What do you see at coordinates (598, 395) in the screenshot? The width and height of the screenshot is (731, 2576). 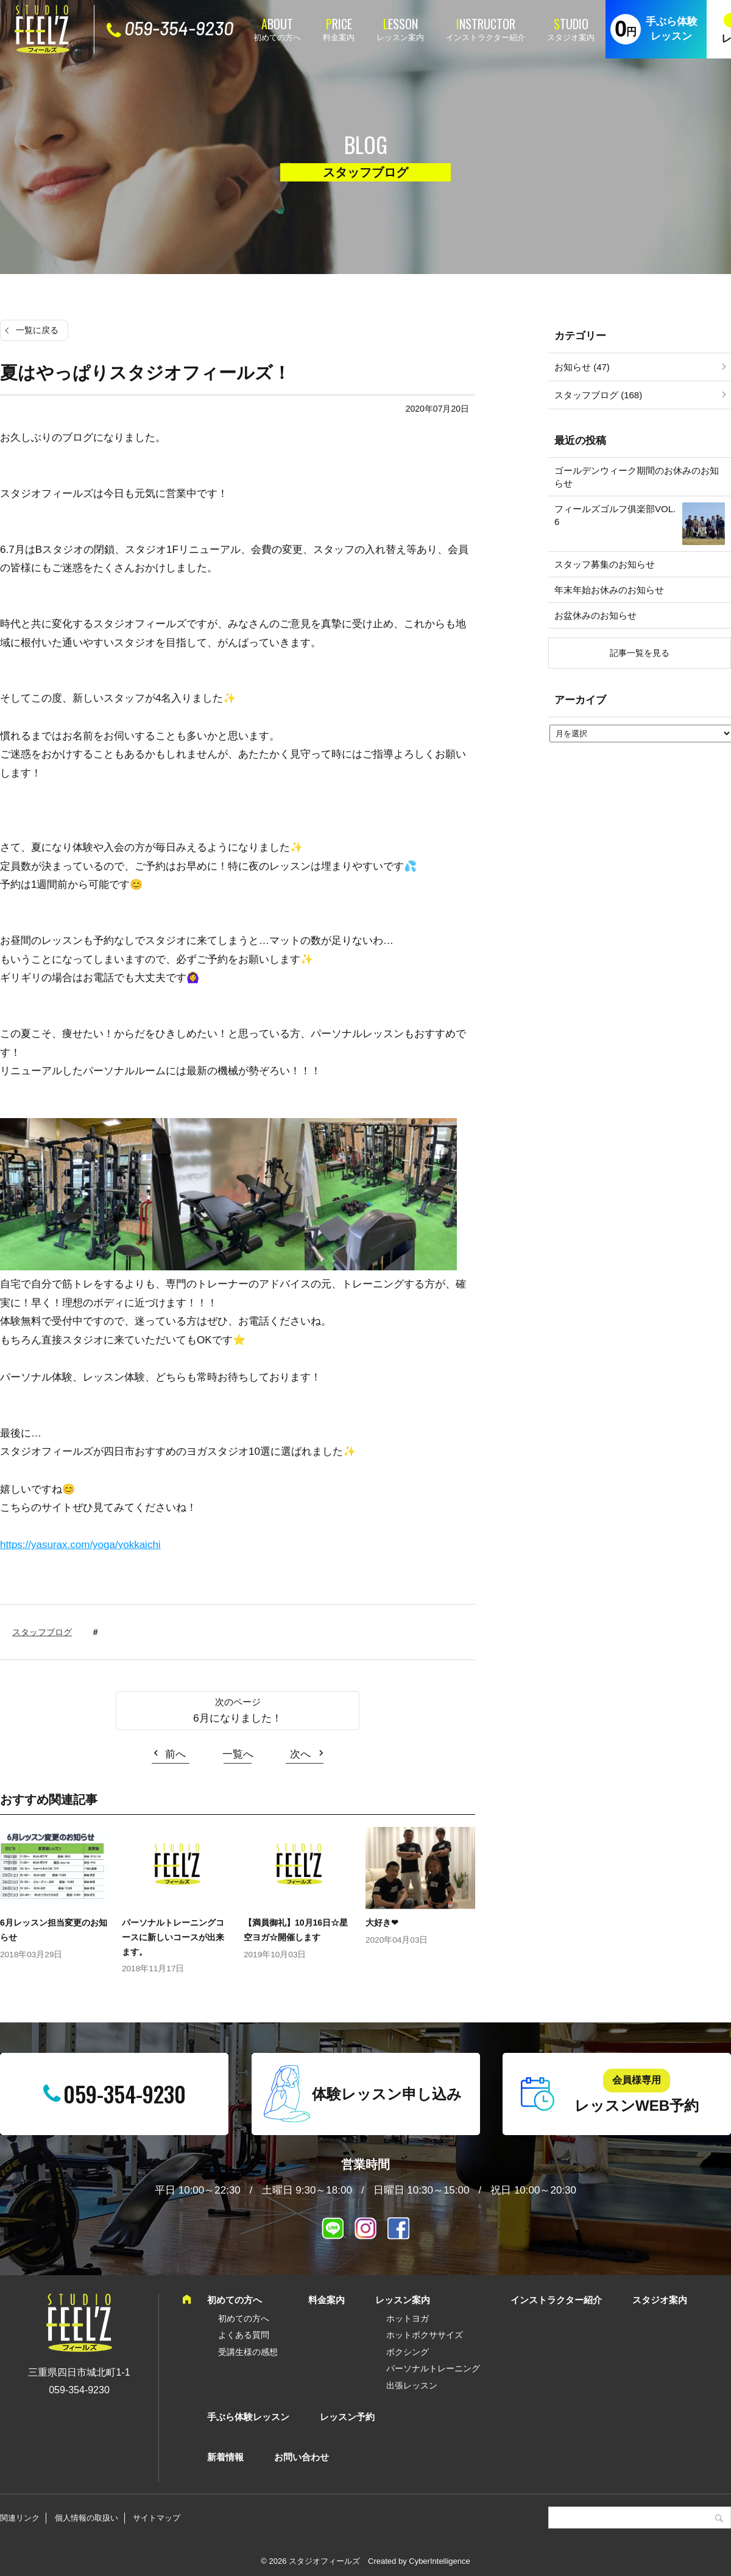 I see `スタッフブログ (168)` at bounding box center [598, 395].